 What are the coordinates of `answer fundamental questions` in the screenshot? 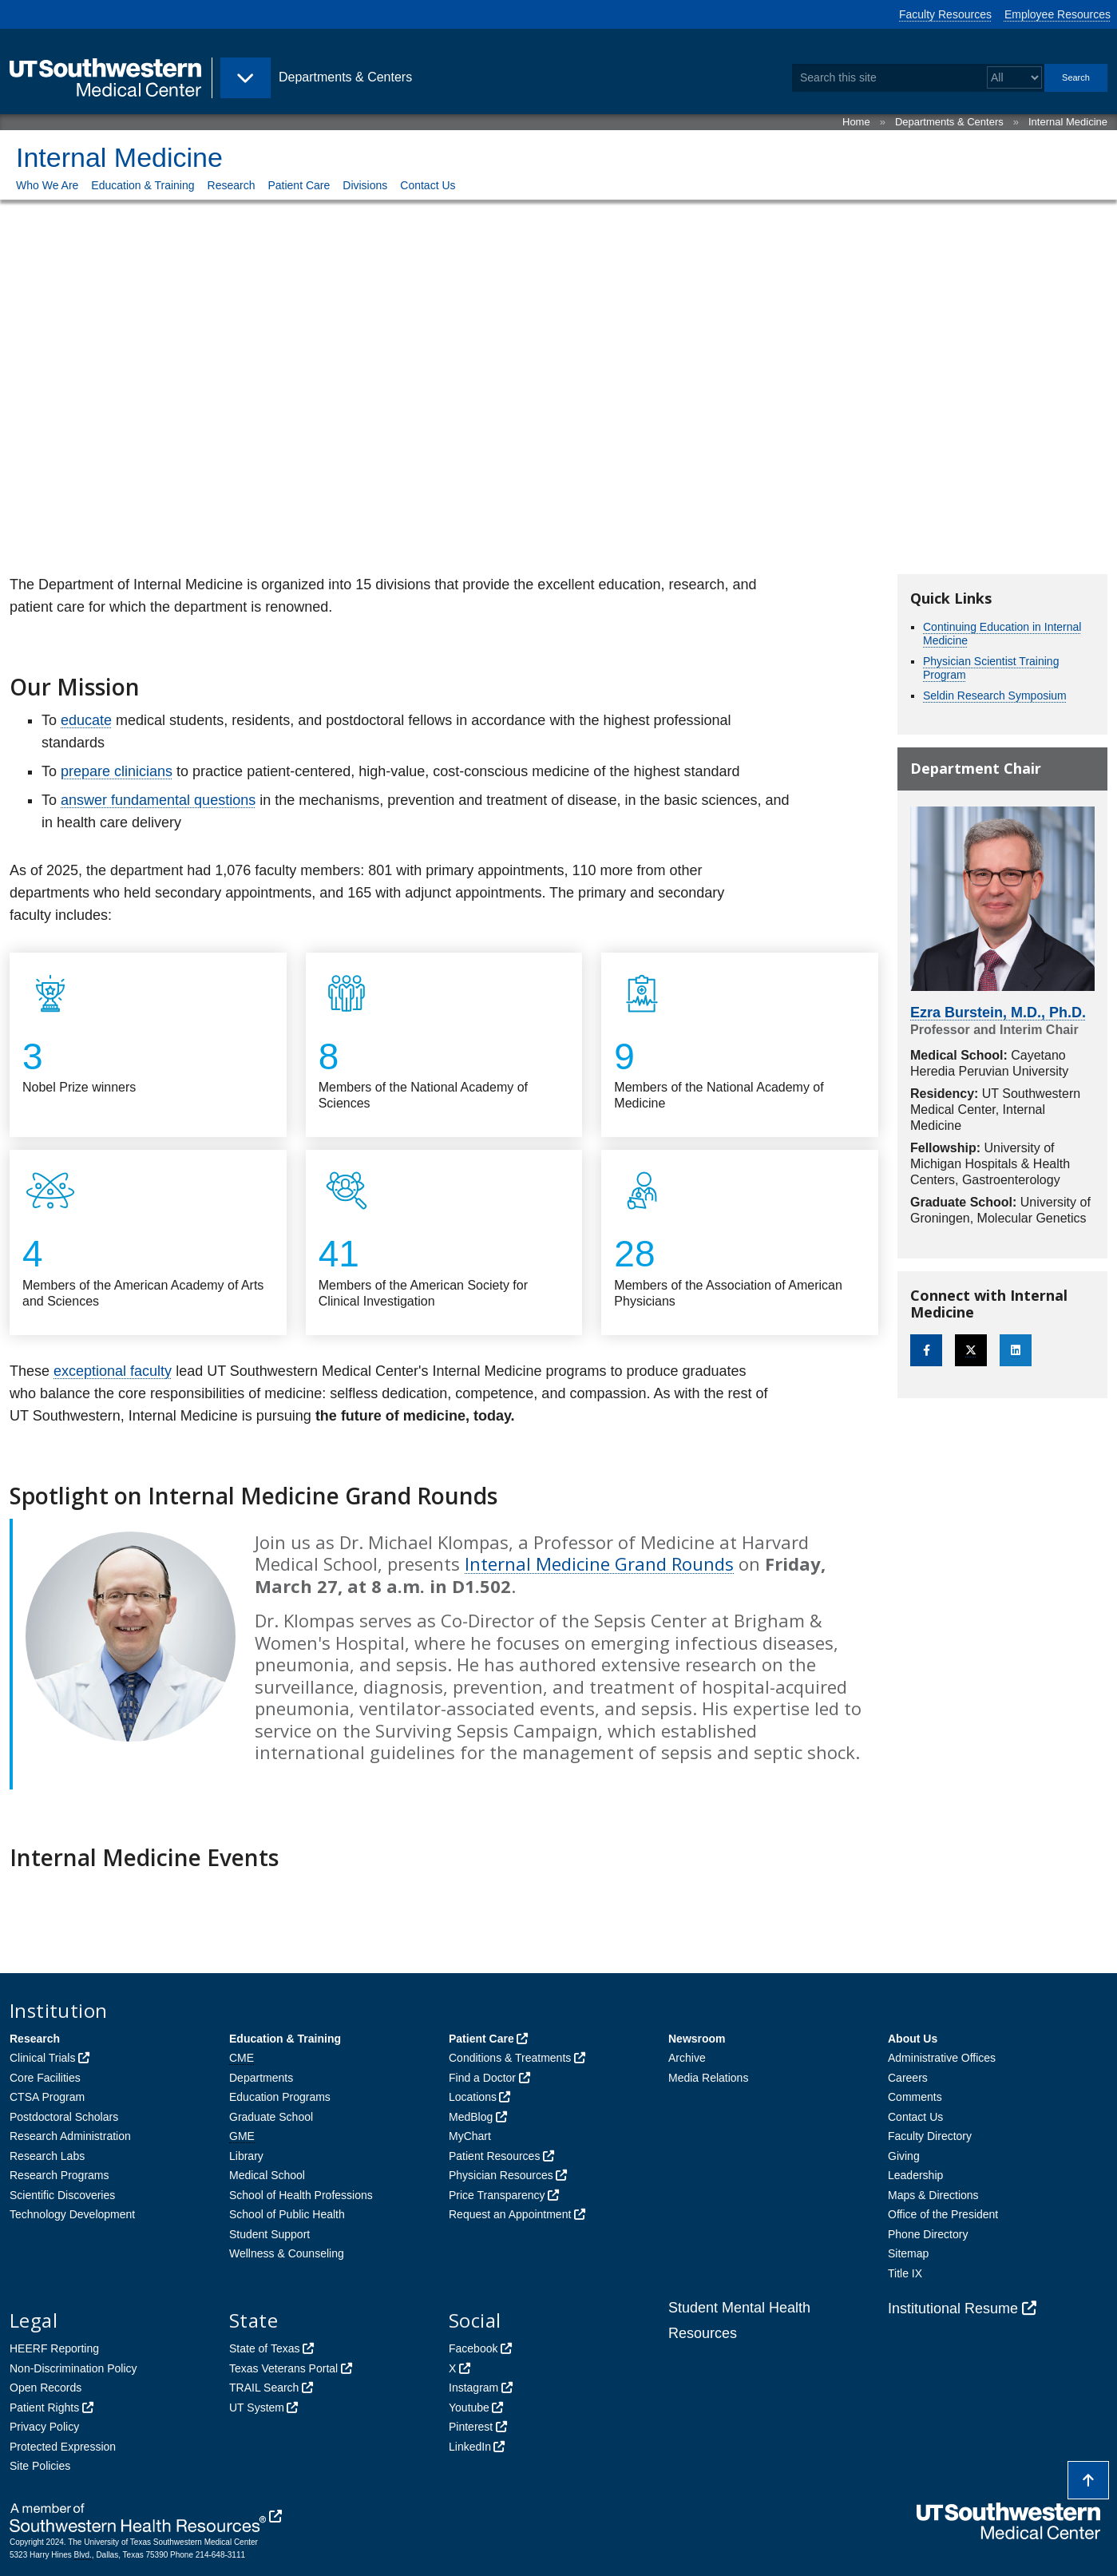 It's located at (158, 800).